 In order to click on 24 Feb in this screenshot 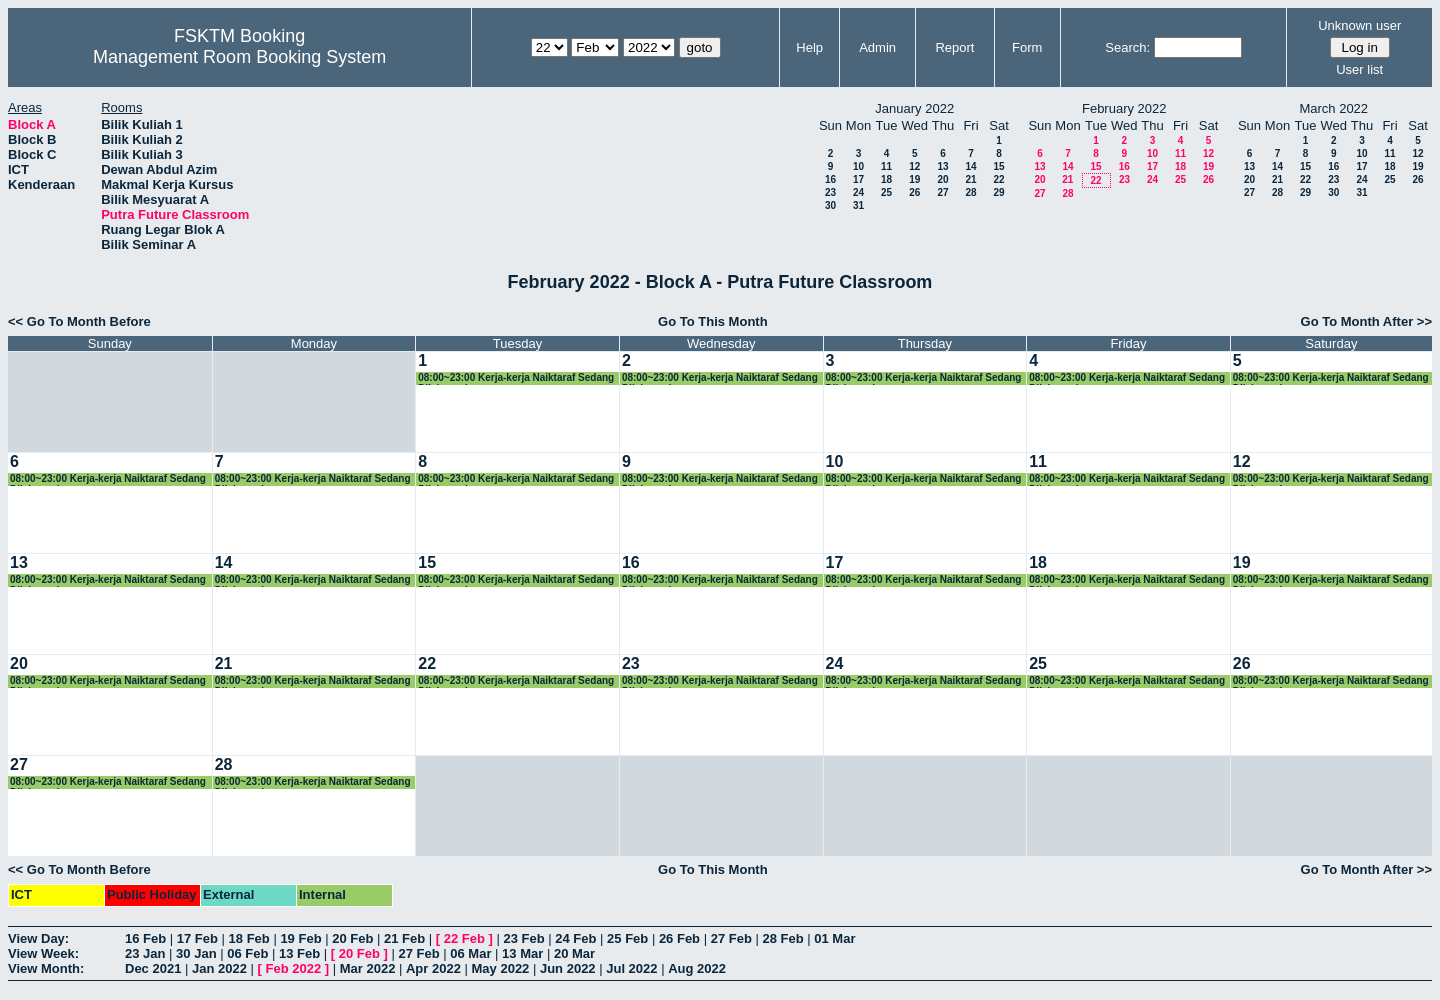, I will do `click(575, 938)`.